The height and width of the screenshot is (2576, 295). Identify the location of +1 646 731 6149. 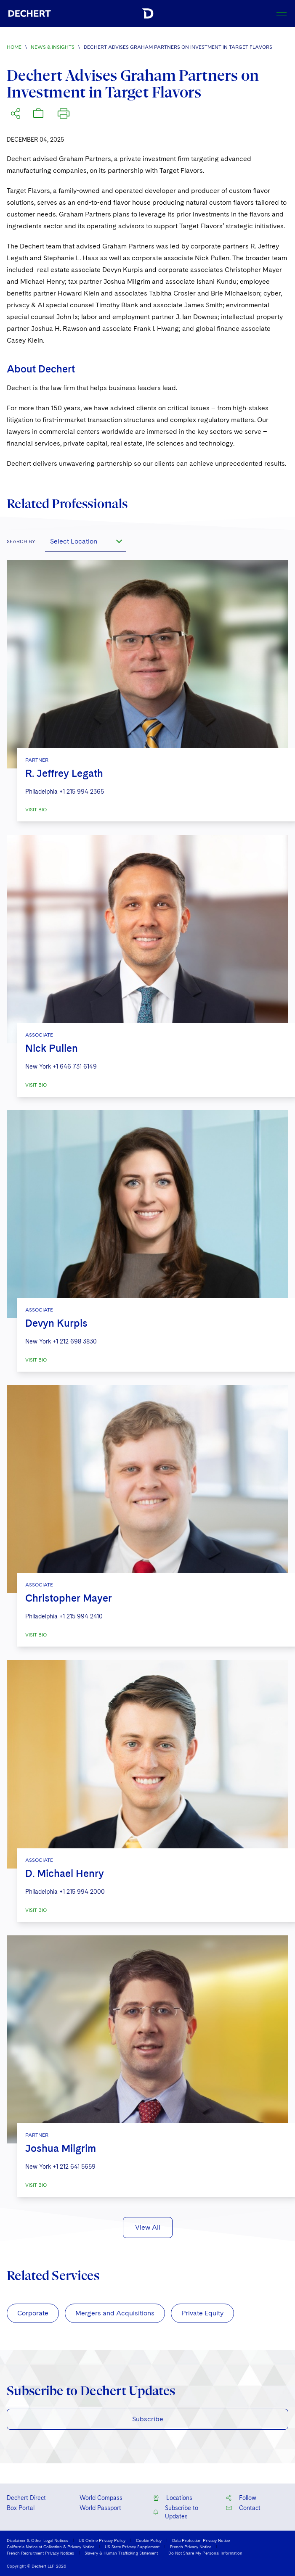
(75, 1066).